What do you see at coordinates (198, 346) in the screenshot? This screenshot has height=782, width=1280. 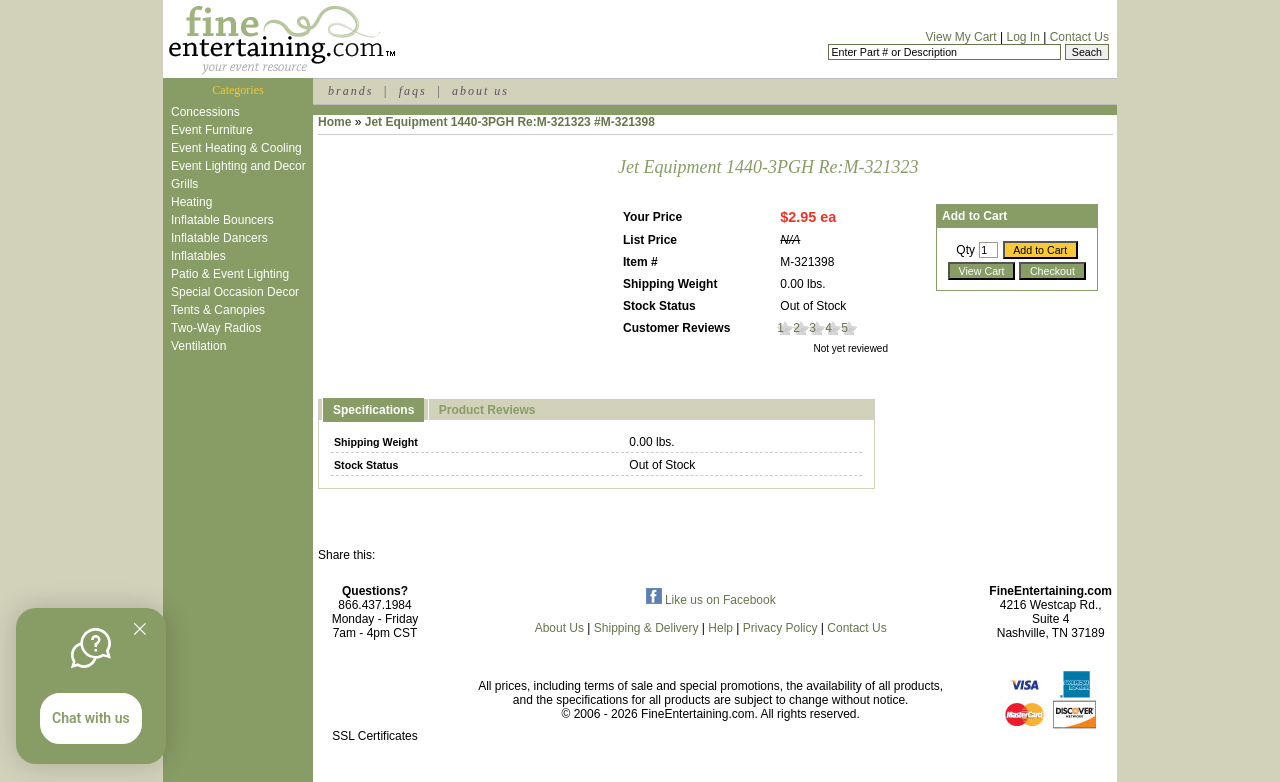 I see `Ventilation` at bounding box center [198, 346].